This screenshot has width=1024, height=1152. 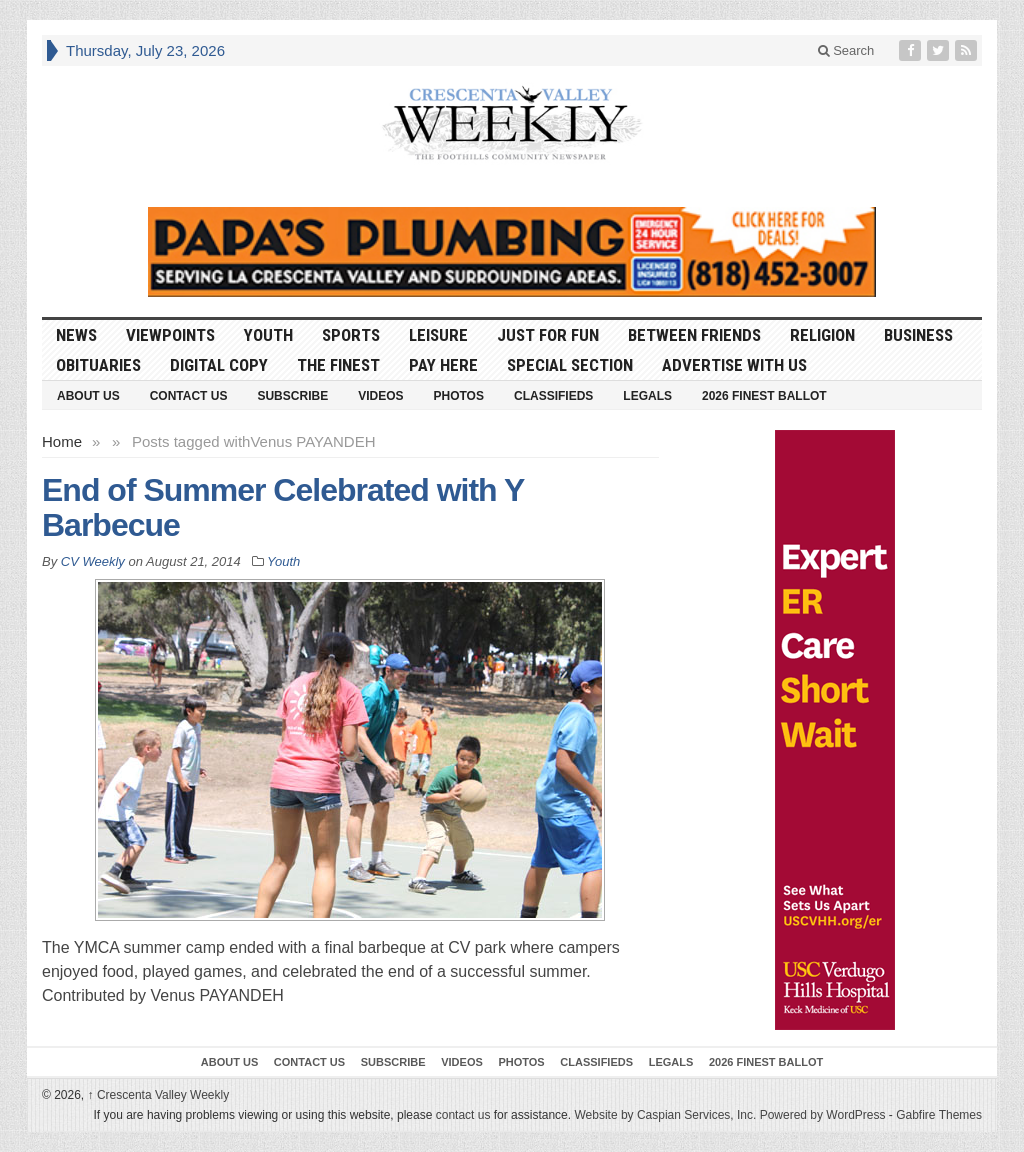 What do you see at coordinates (823, 1115) in the screenshot?
I see `Powered by WordPress` at bounding box center [823, 1115].